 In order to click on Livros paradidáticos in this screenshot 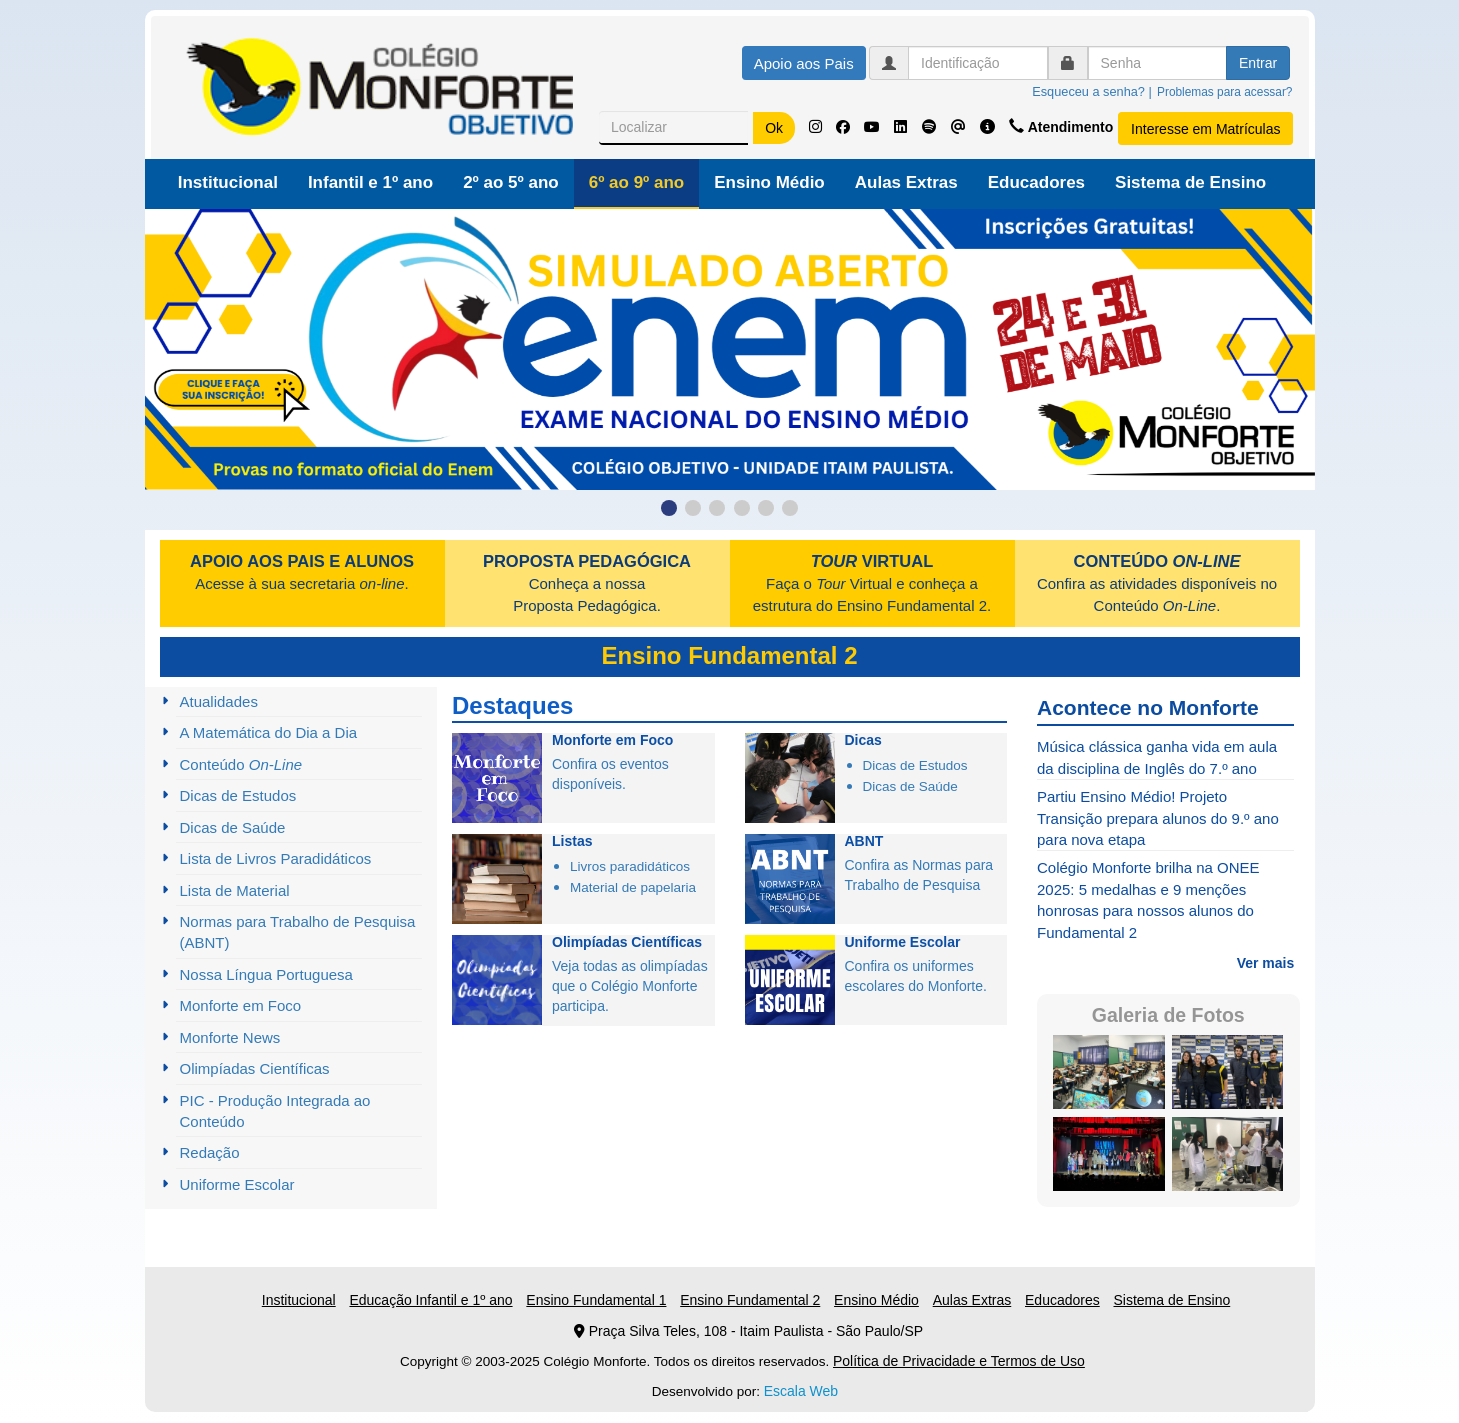, I will do `click(630, 866)`.